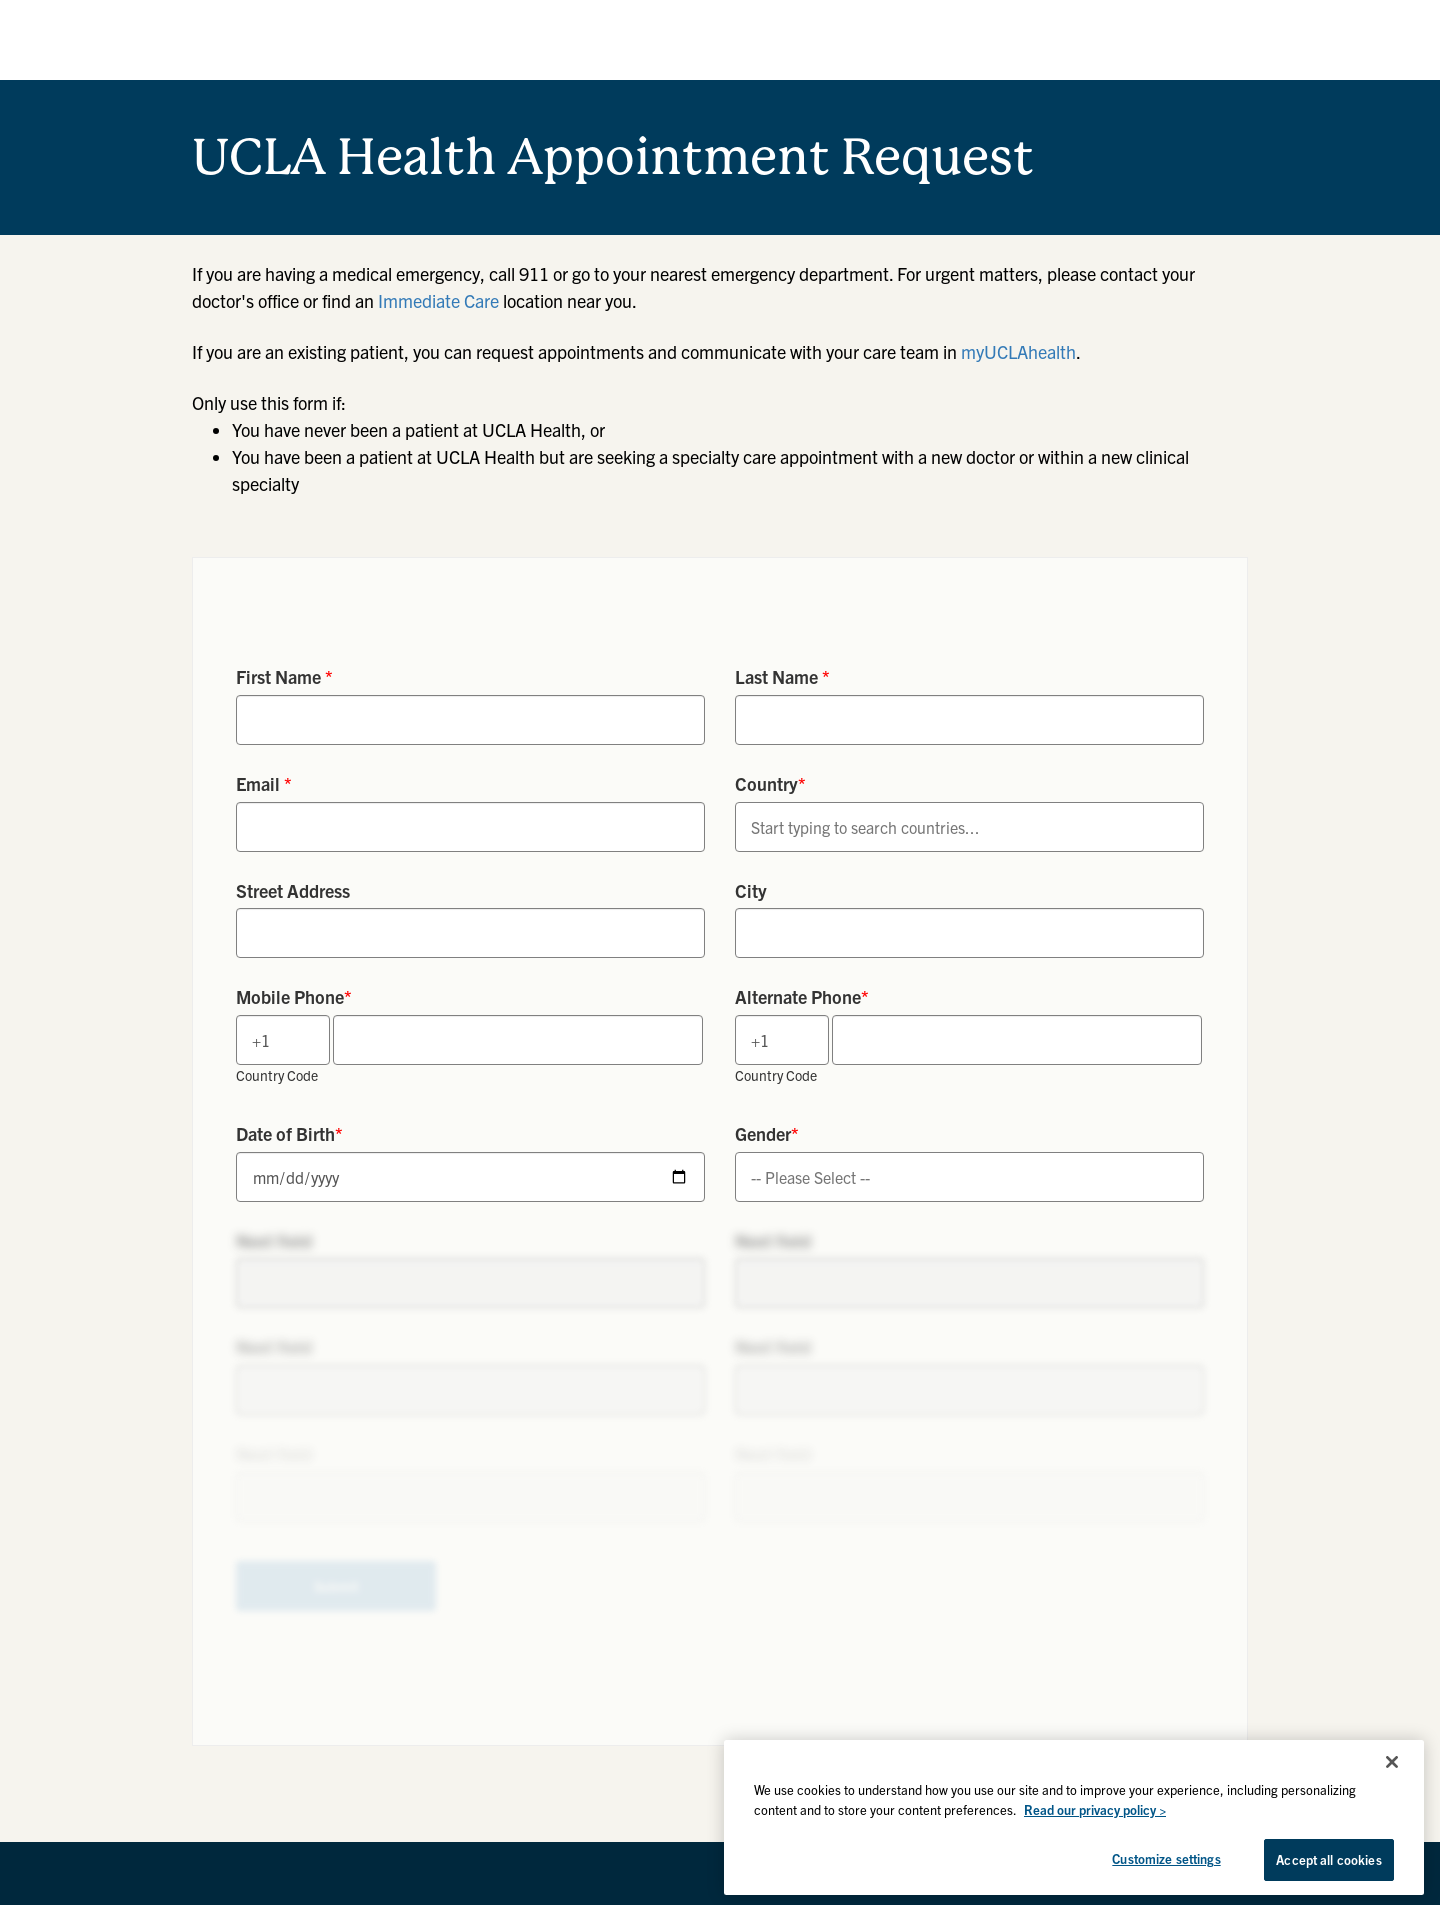  Describe the element at coordinates (294, 996) in the screenshot. I see `Mobile Phone` at that location.